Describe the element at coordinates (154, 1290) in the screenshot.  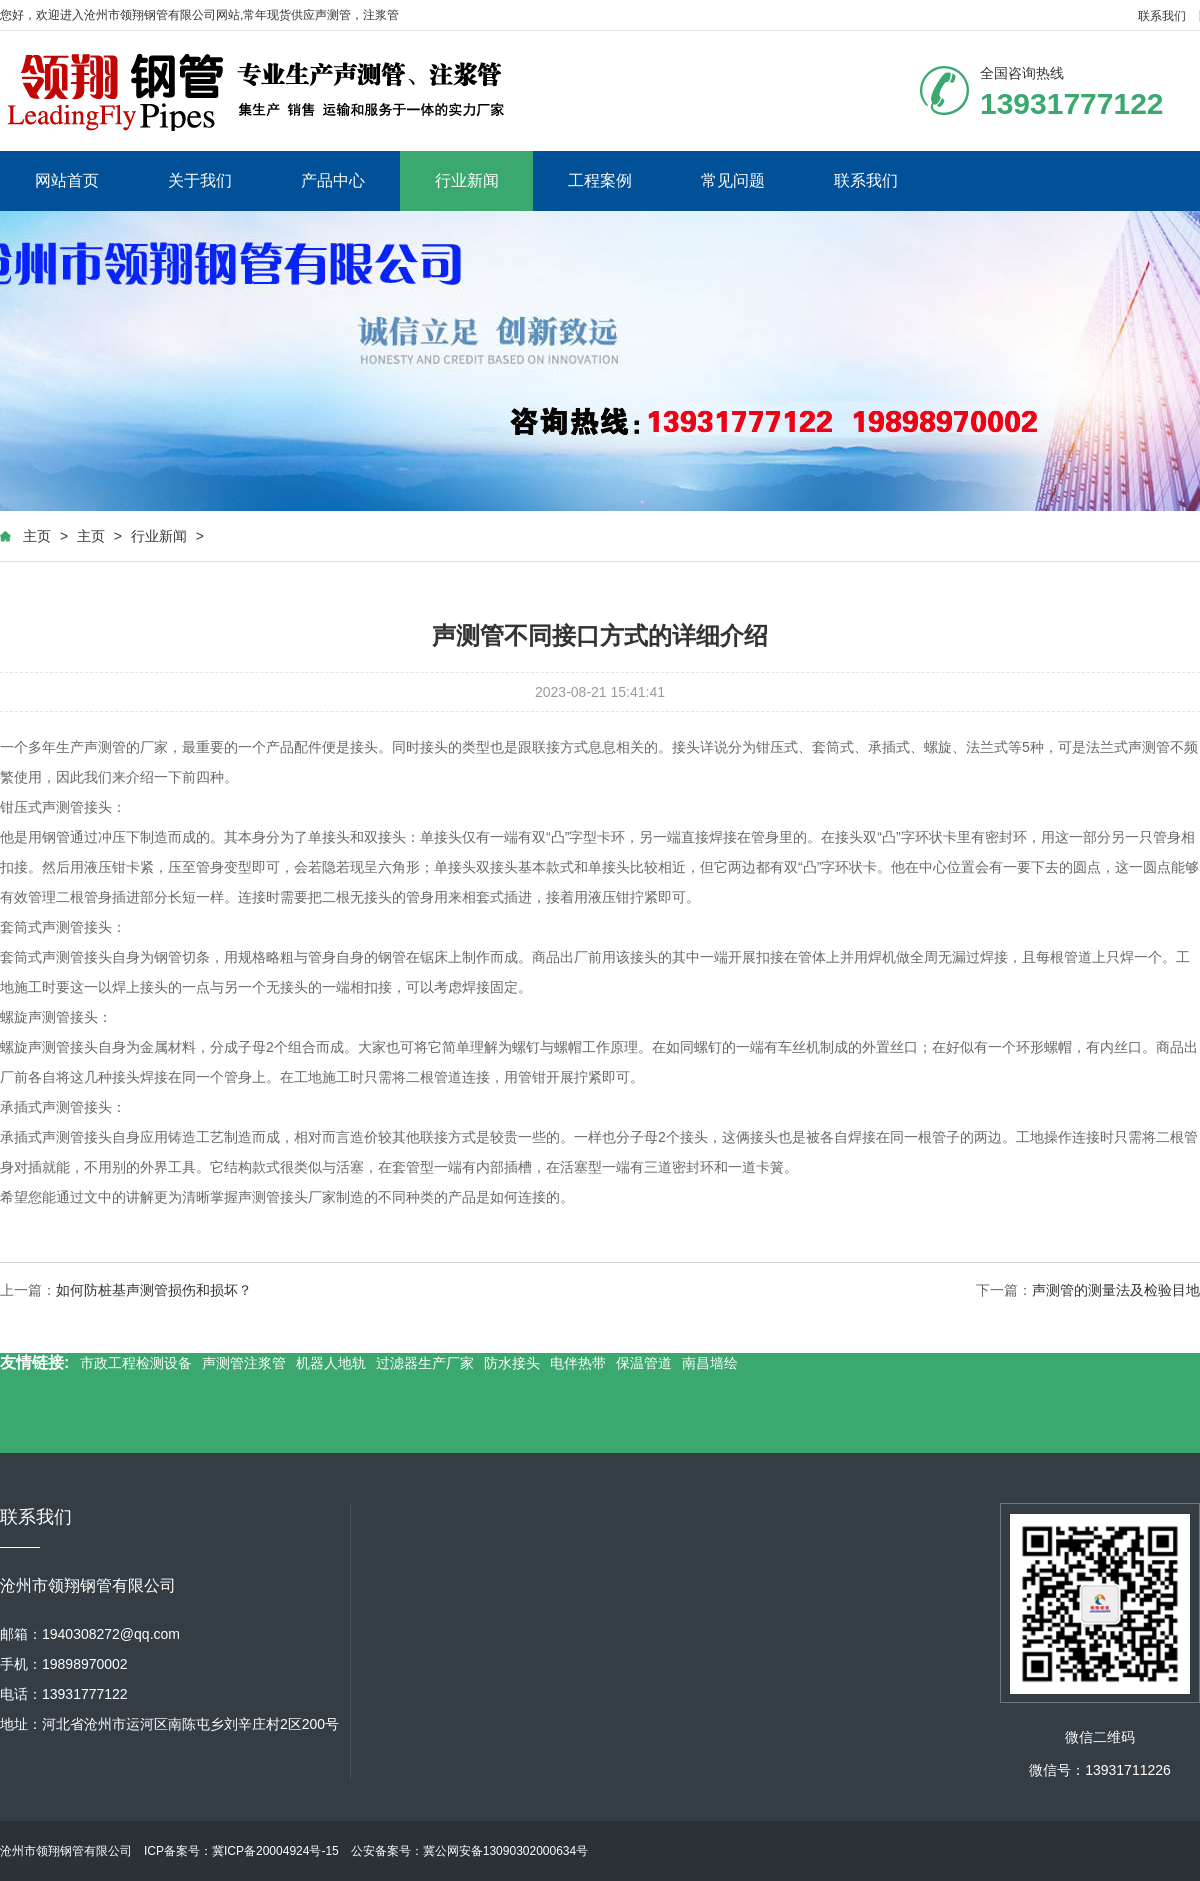
I see `如何防桩基声测管损伤和损坏？` at that location.